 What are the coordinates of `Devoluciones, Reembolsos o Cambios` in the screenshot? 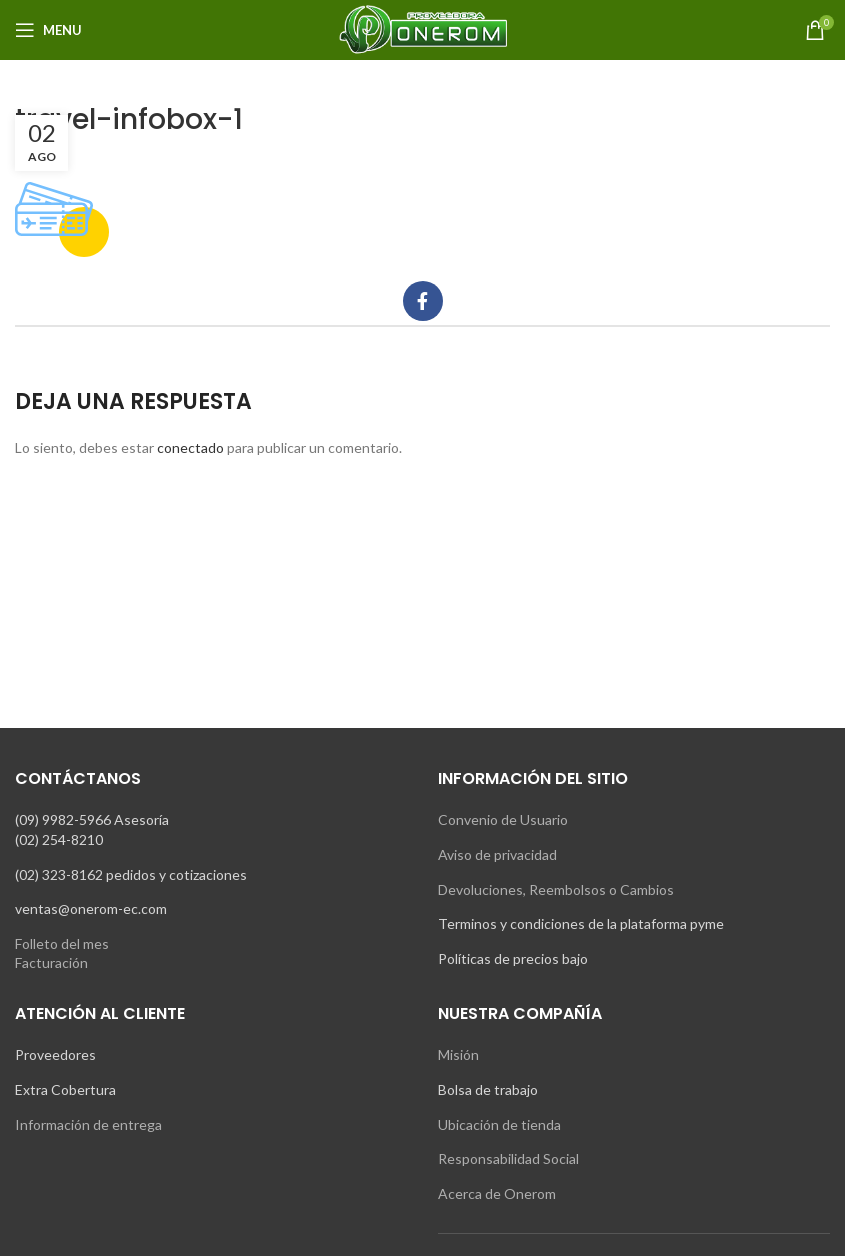 It's located at (556, 889).